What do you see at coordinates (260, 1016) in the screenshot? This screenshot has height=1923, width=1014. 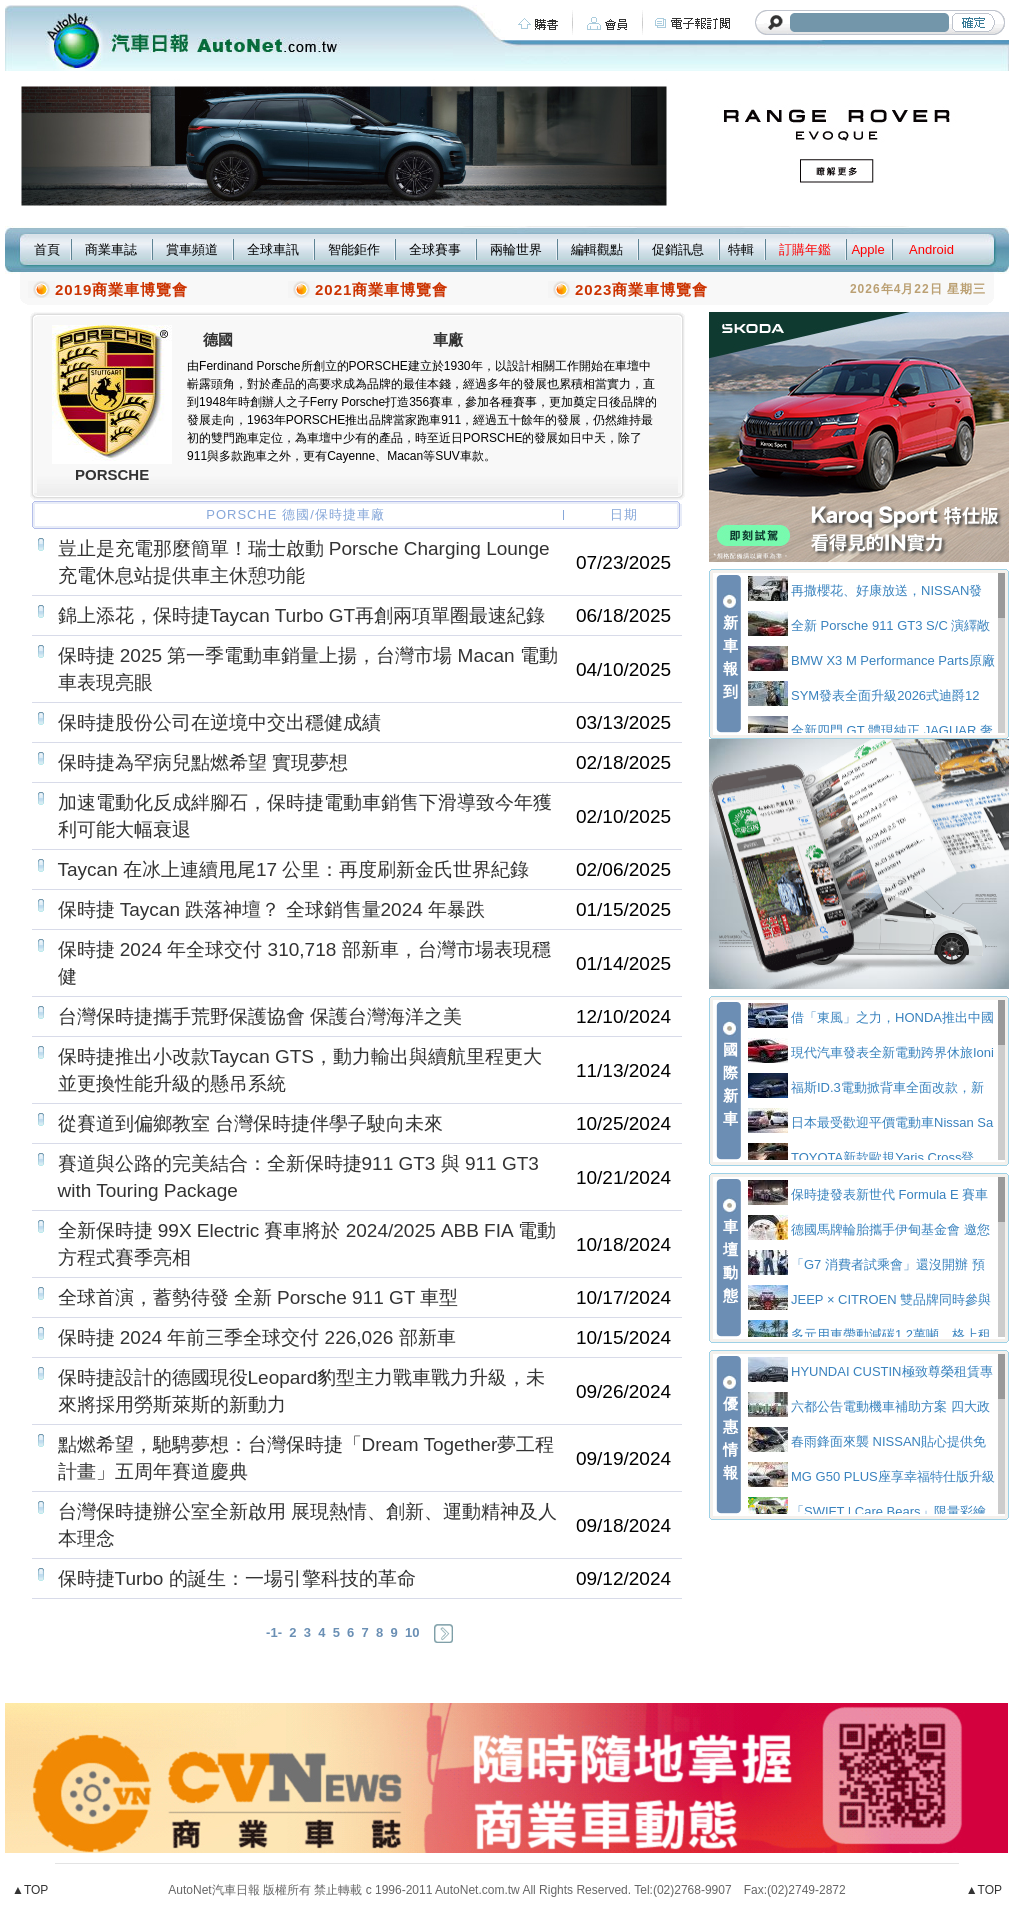 I see `台灣保時捷攜手荒野保護協會 保護台灣海洋之美` at bounding box center [260, 1016].